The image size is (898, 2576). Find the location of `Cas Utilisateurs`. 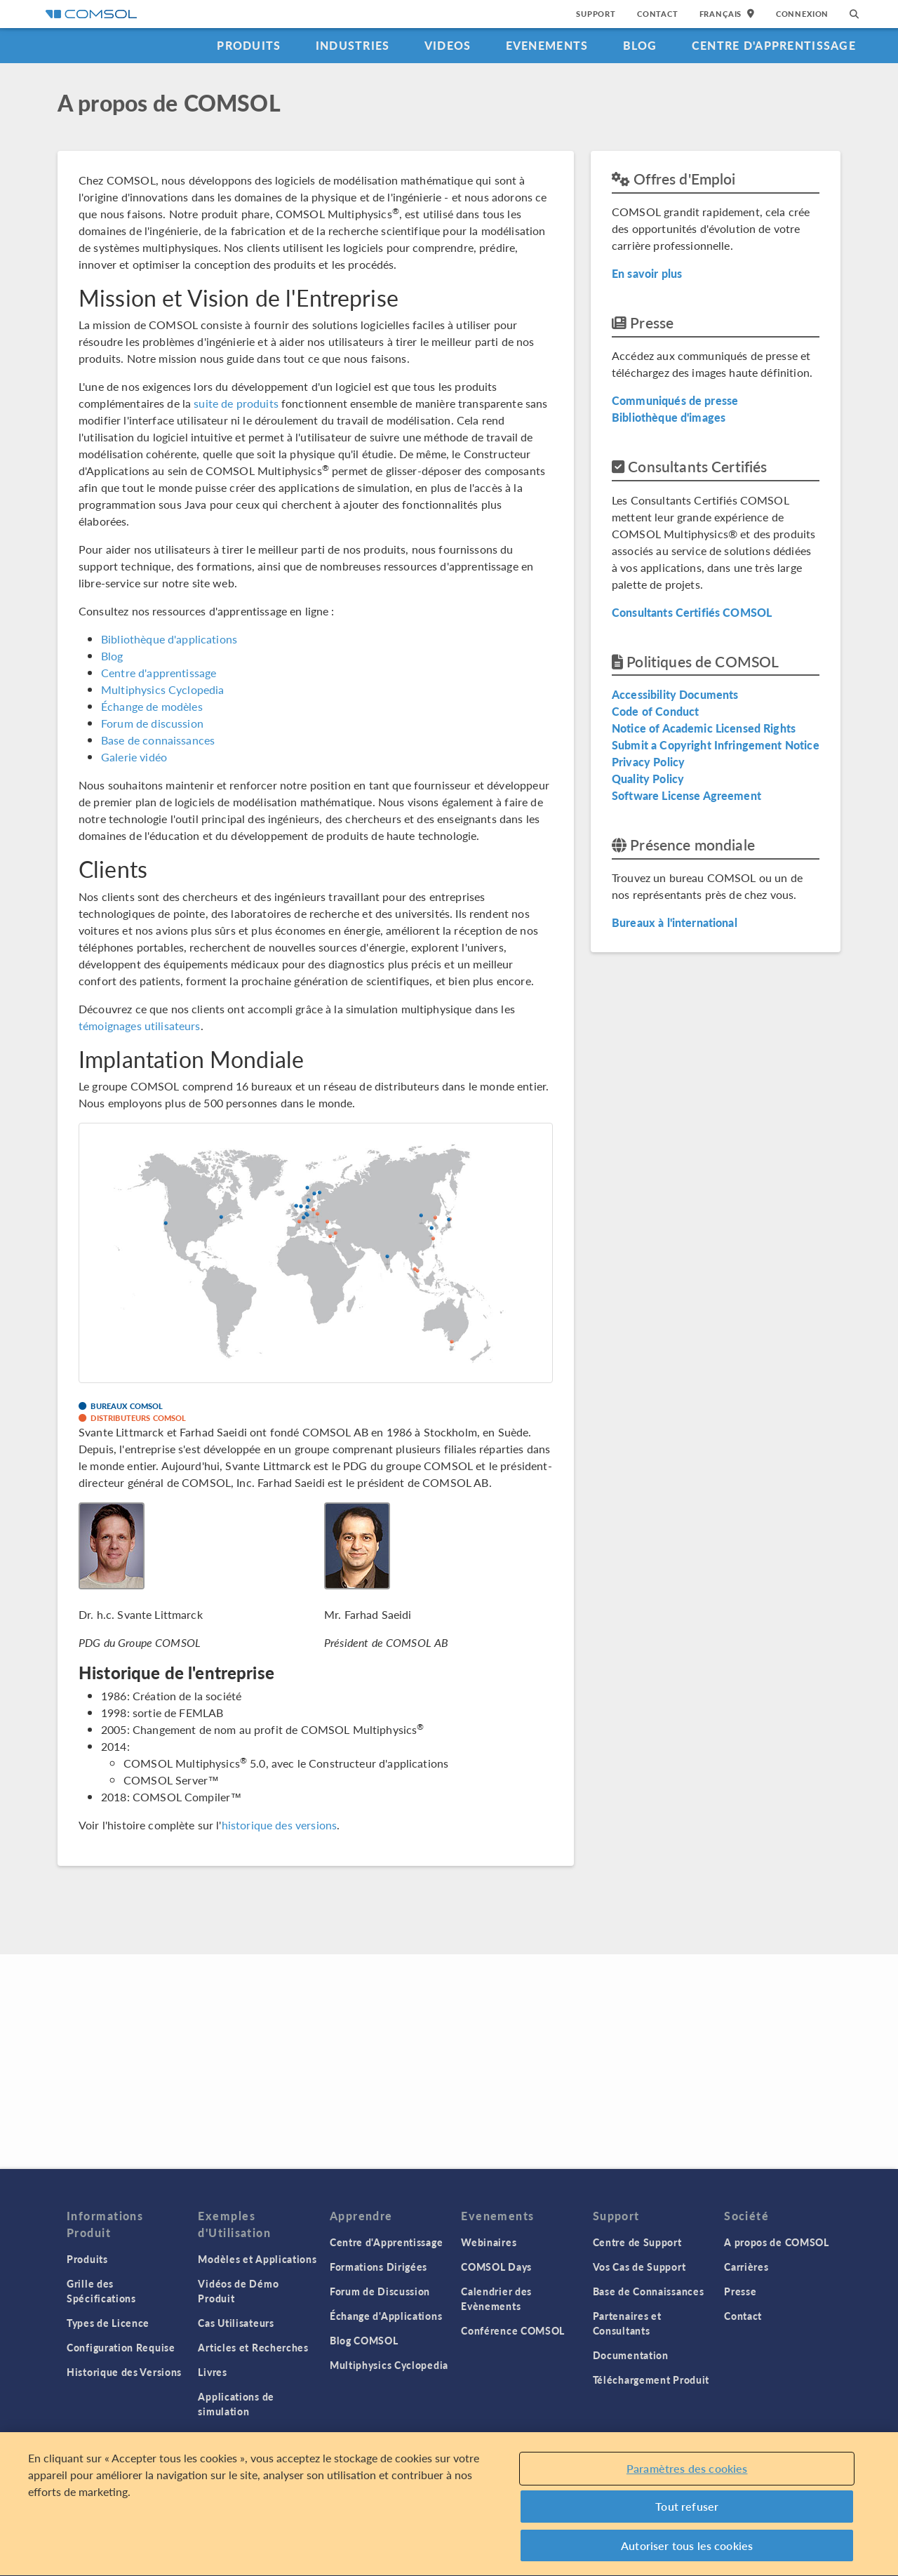

Cas Utilisateurs is located at coordinates (236, 2323).